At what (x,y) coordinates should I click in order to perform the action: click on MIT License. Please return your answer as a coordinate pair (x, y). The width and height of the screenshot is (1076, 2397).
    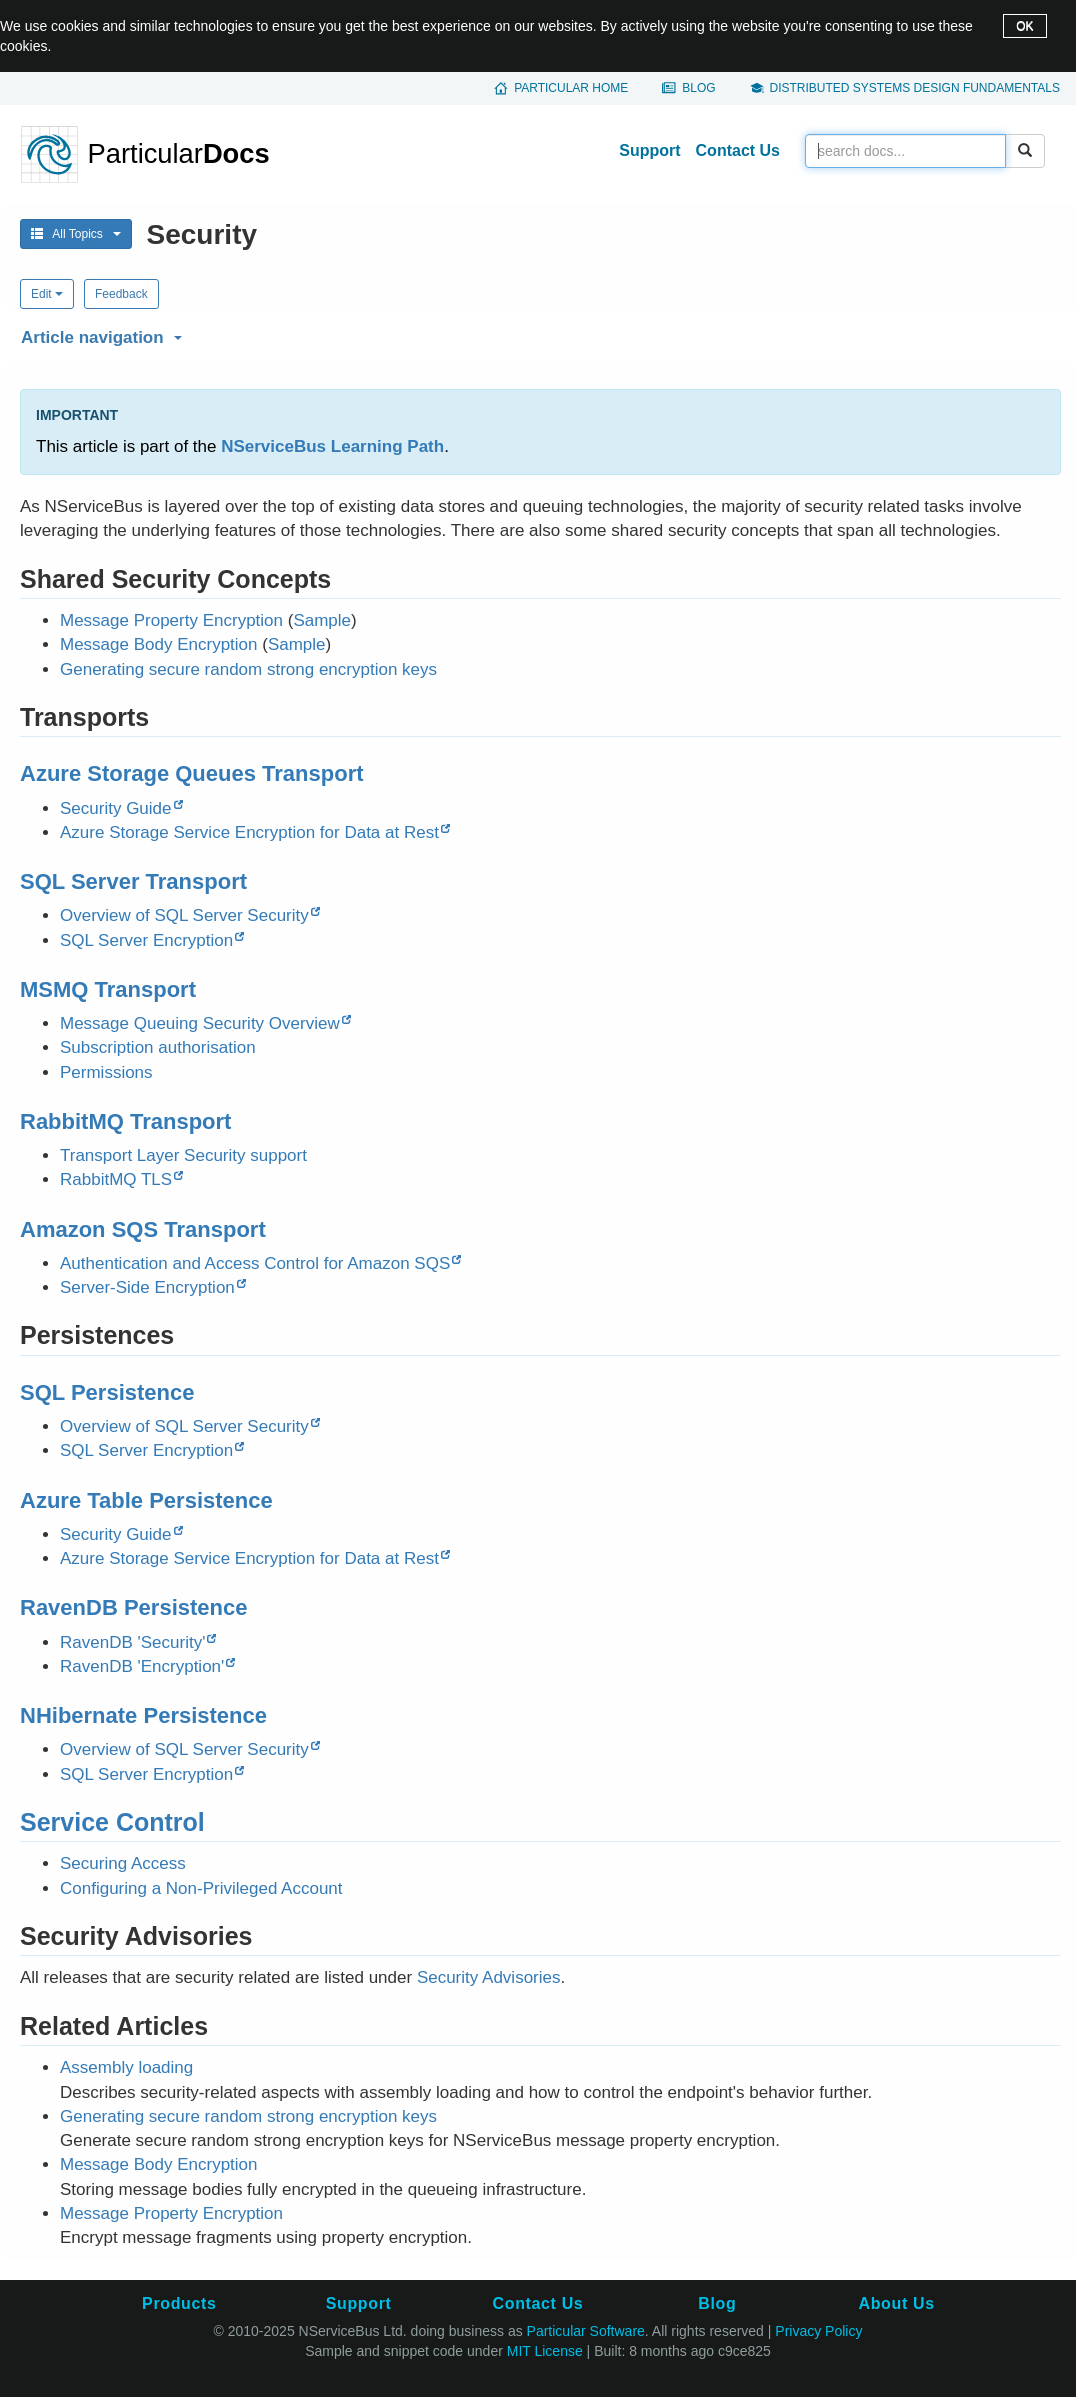
    Looking at the image, I should click on (545, 2351).